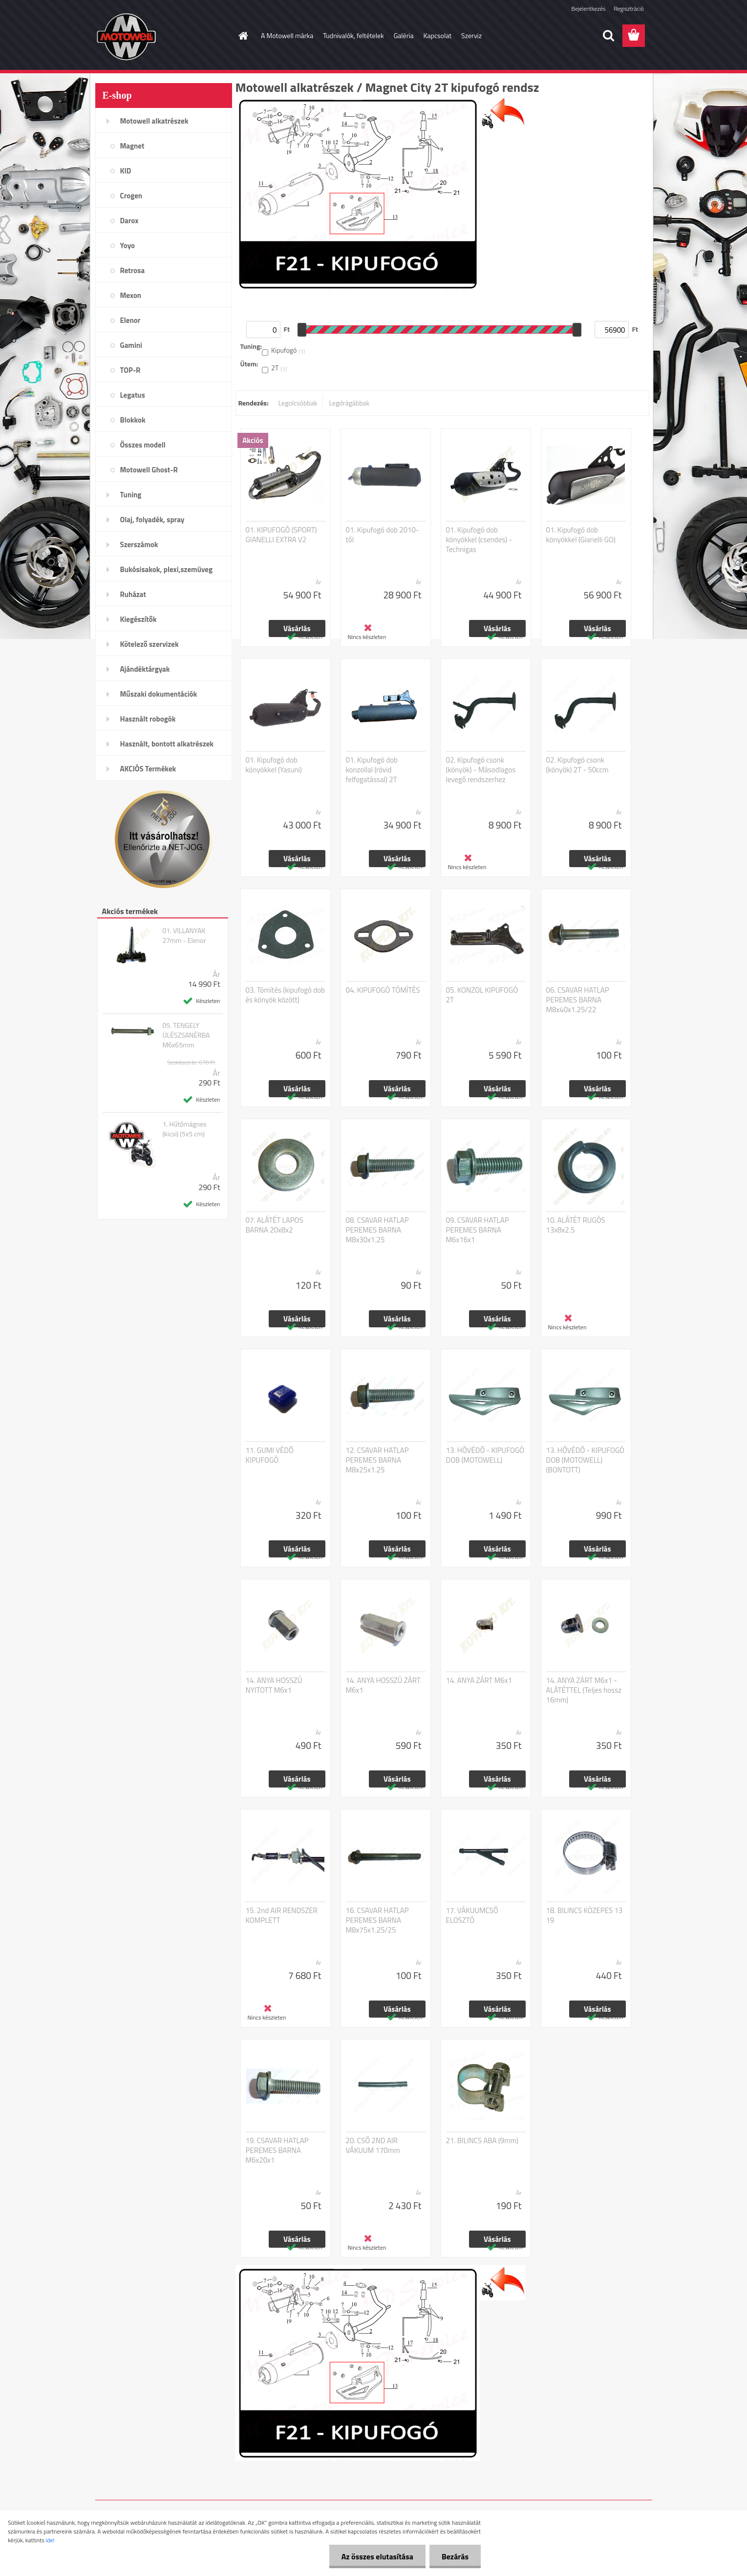  What do you see at coordinates (148, 768) in the screenshot?
I see `AKCIÓS Termékek` at bounding box center [148, 768].